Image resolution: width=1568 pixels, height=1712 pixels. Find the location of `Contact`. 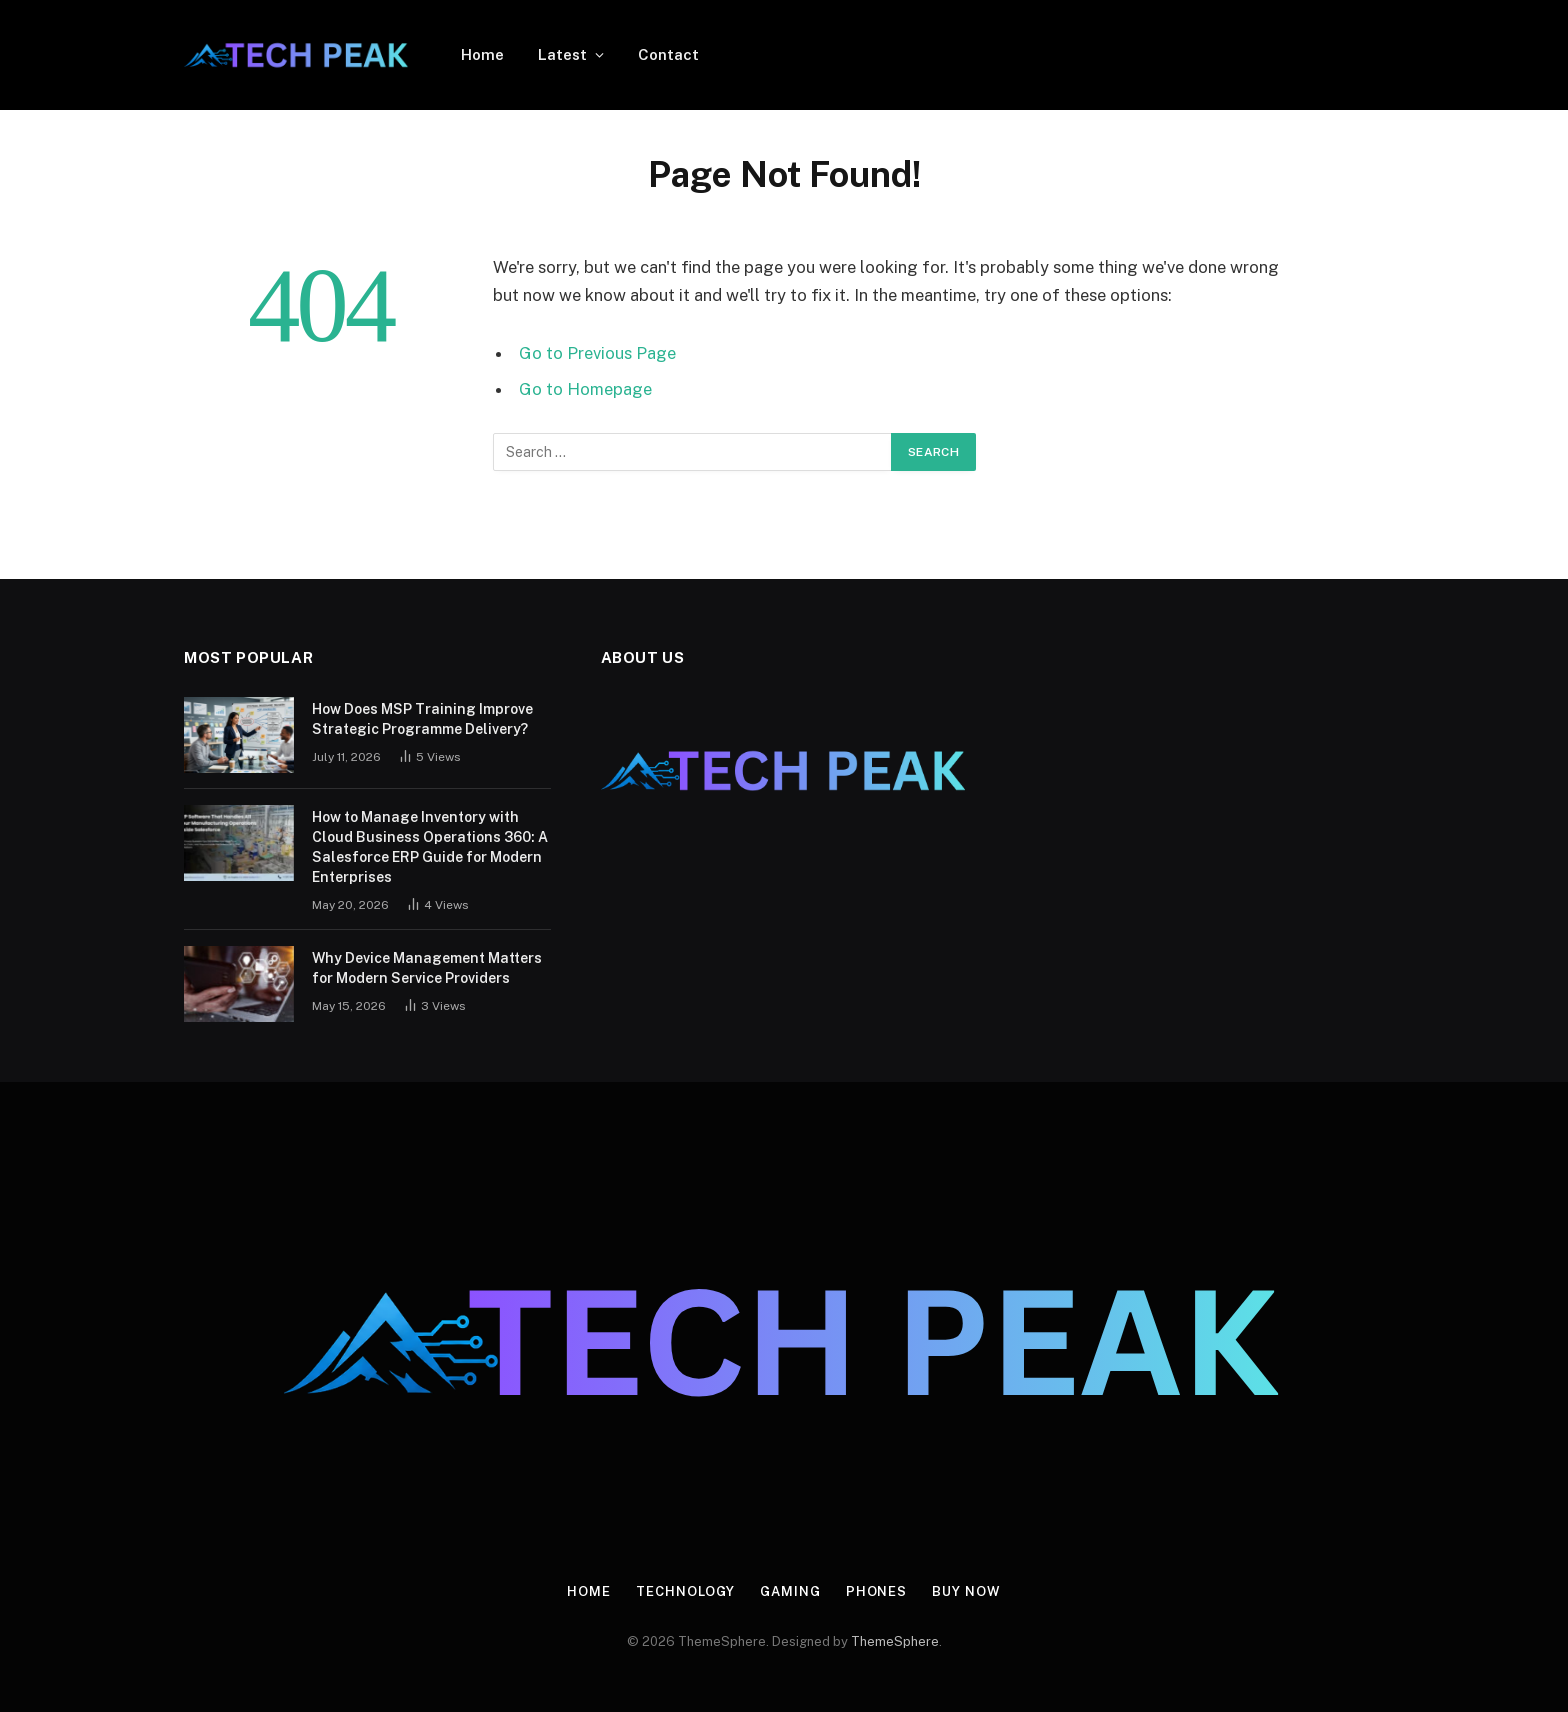

Contact is located at coordinates (668, 54).